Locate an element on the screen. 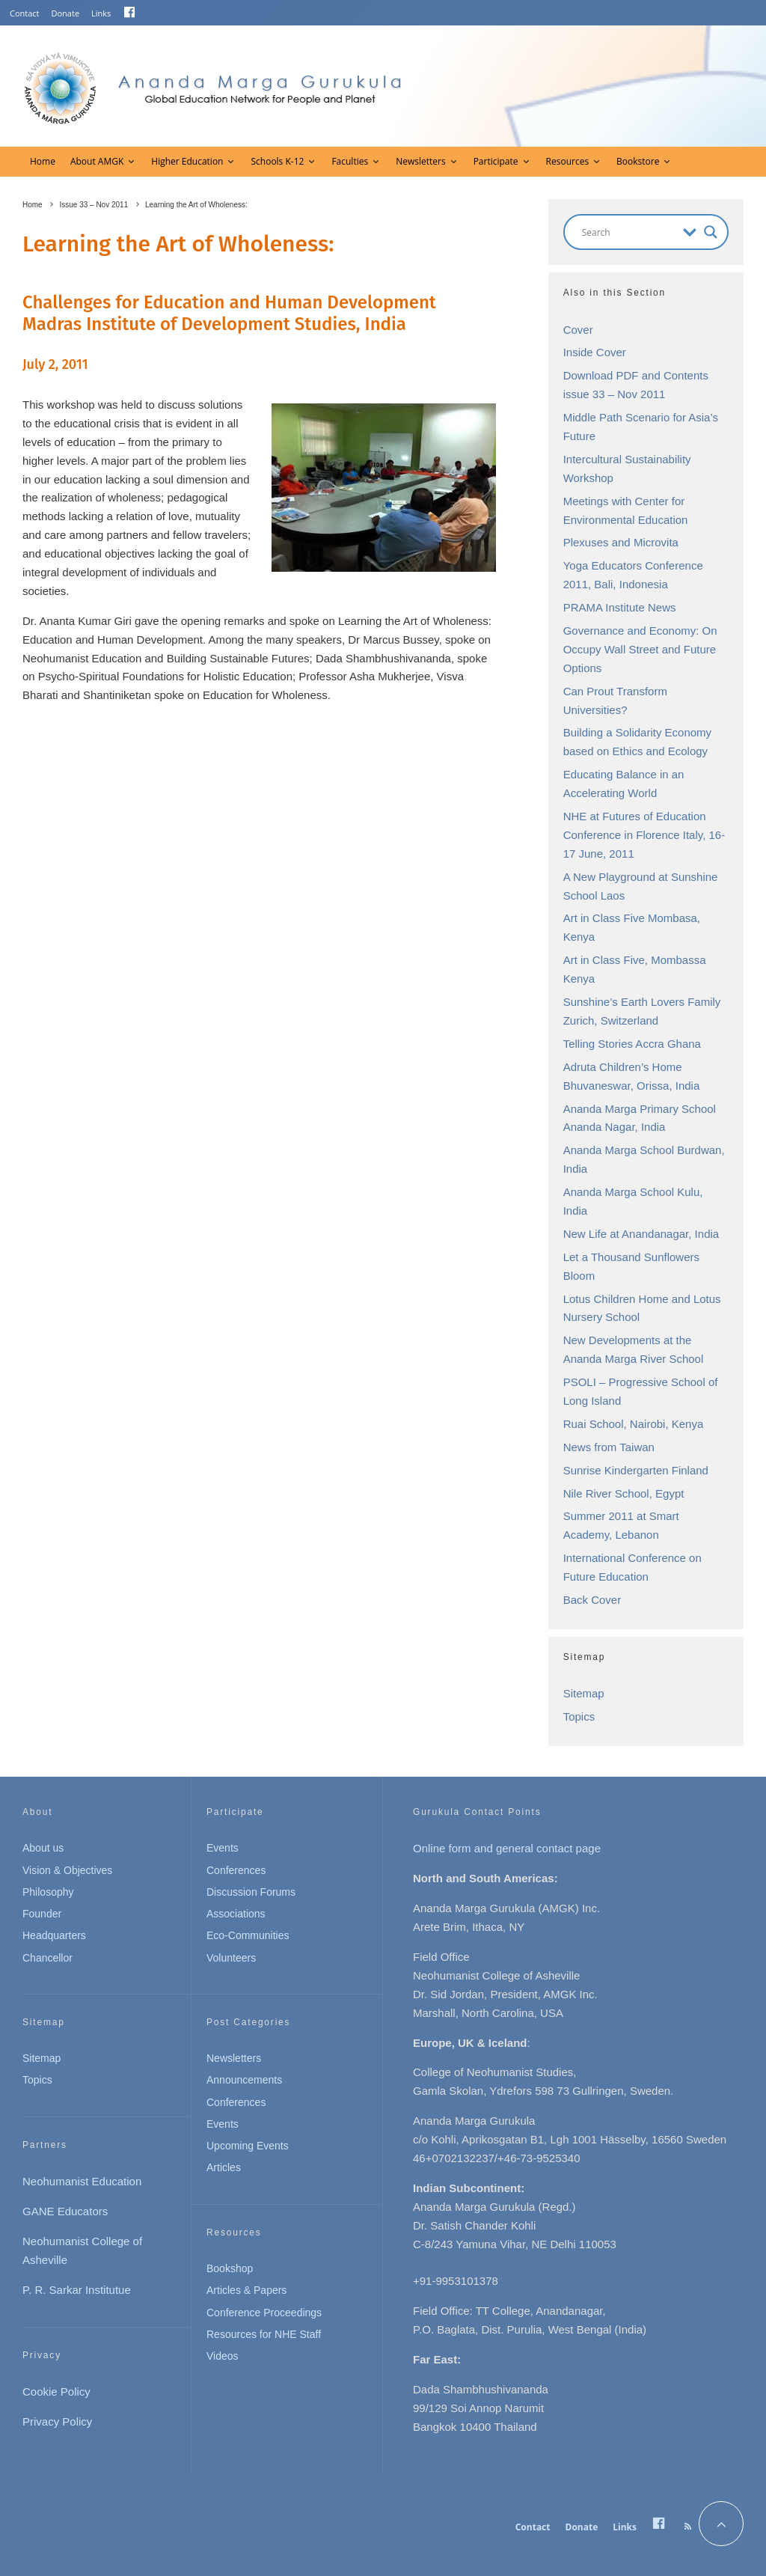 This screenshot has height=2576, width=766. Ruai School, Nairobi, Kenya is located at coordinates (633, 1423).